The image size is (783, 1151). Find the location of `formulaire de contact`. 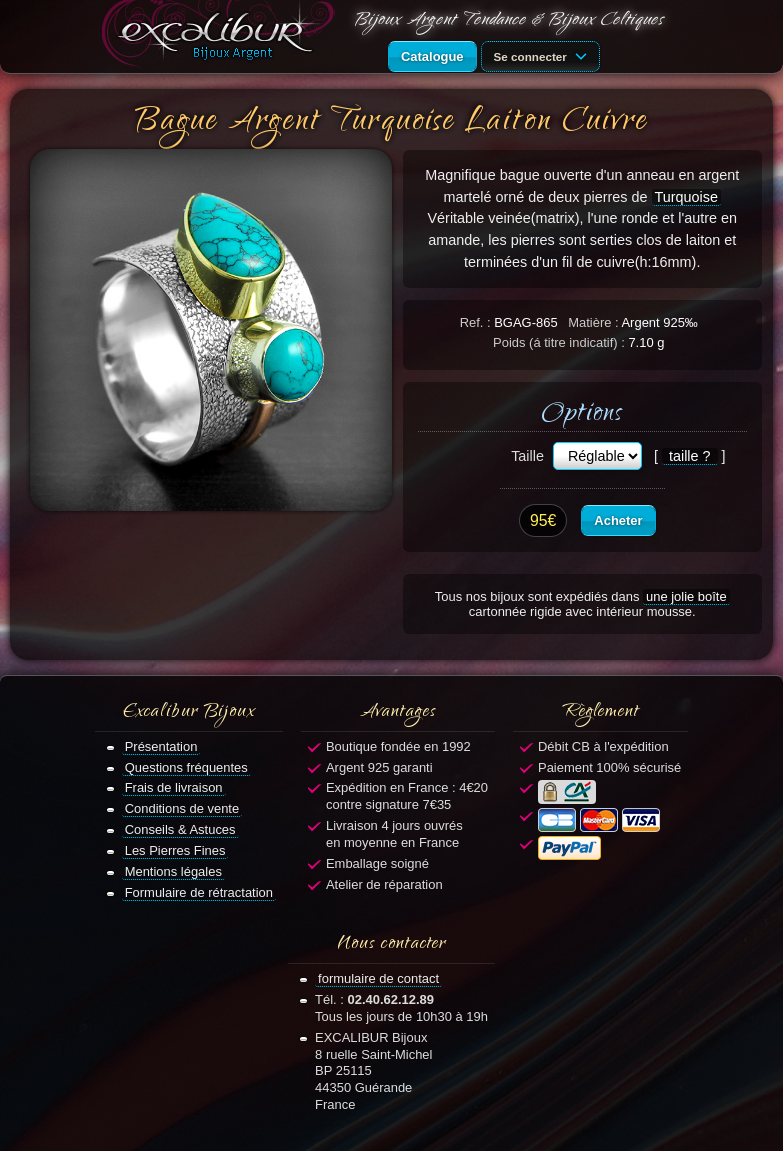

formulaire de contact is located at coordinates (378, 978).